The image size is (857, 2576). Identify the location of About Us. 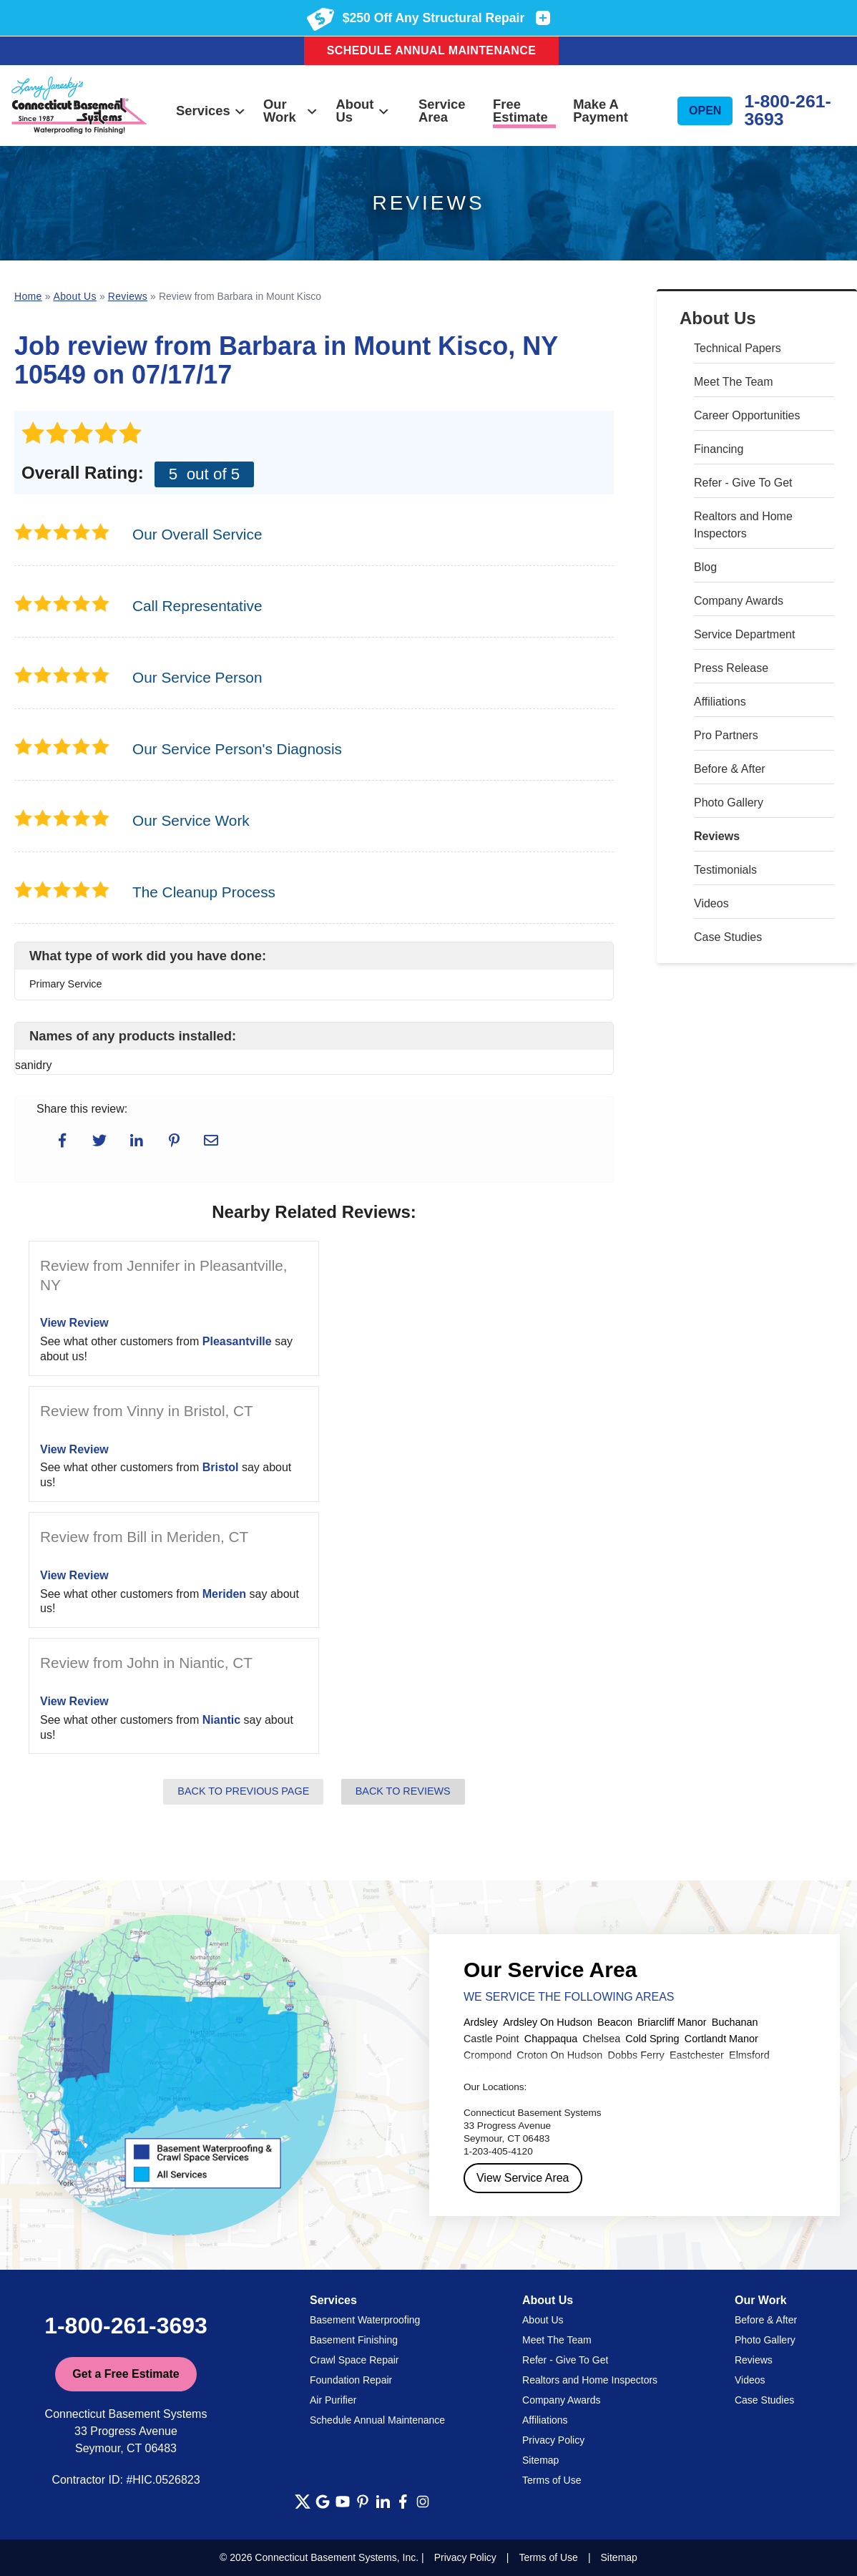
(363, 111).